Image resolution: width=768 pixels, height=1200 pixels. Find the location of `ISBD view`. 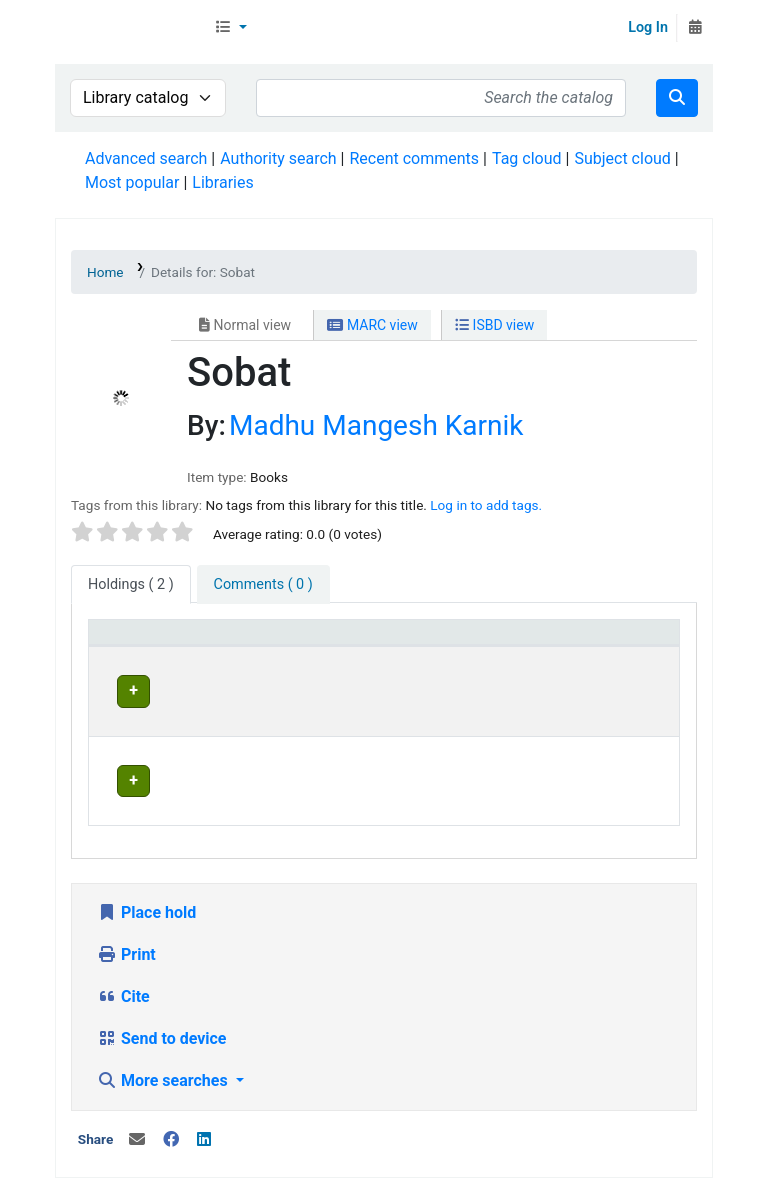

ISBD view is located at coordinates (494, 325).